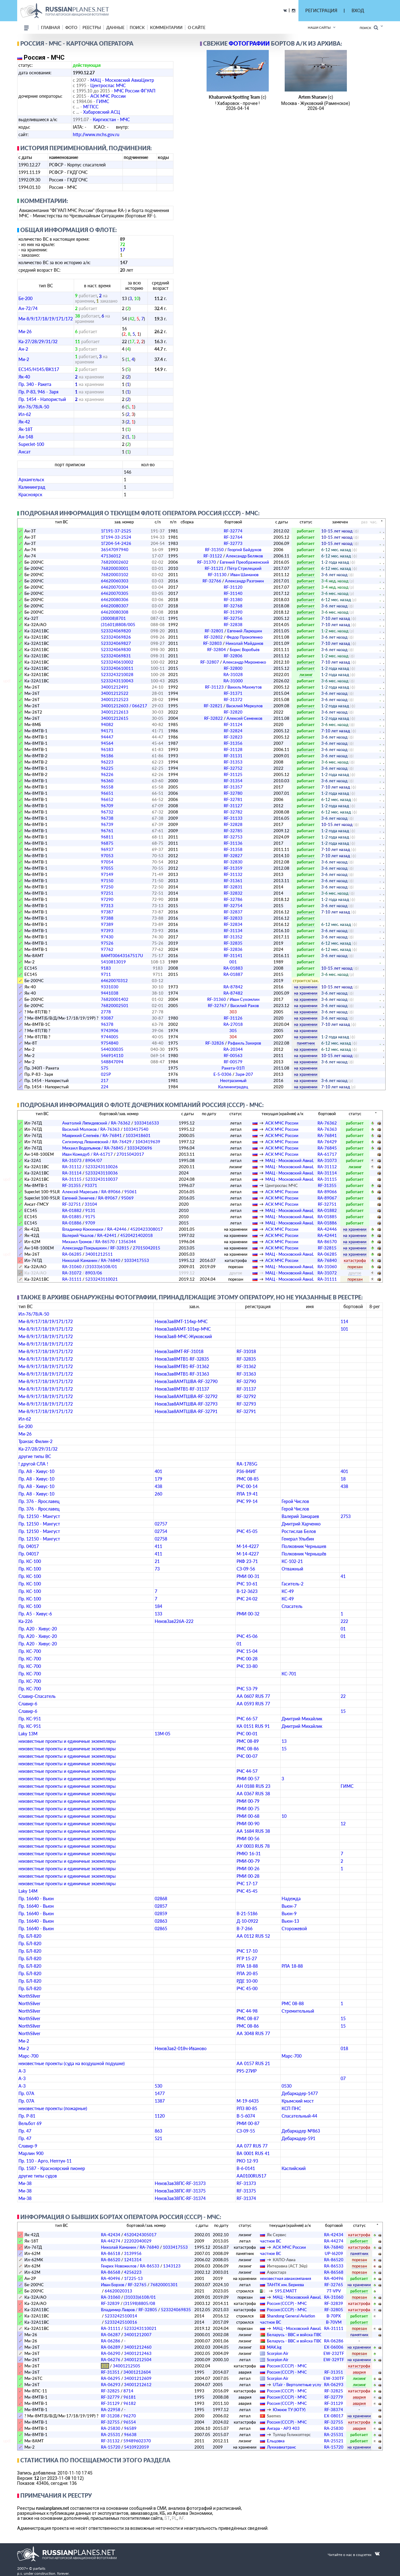 The image size is (400, 2576). Describe the element at coordinates (247, 2011) in the screenshot. I see `РЧС 44-98` at that location.